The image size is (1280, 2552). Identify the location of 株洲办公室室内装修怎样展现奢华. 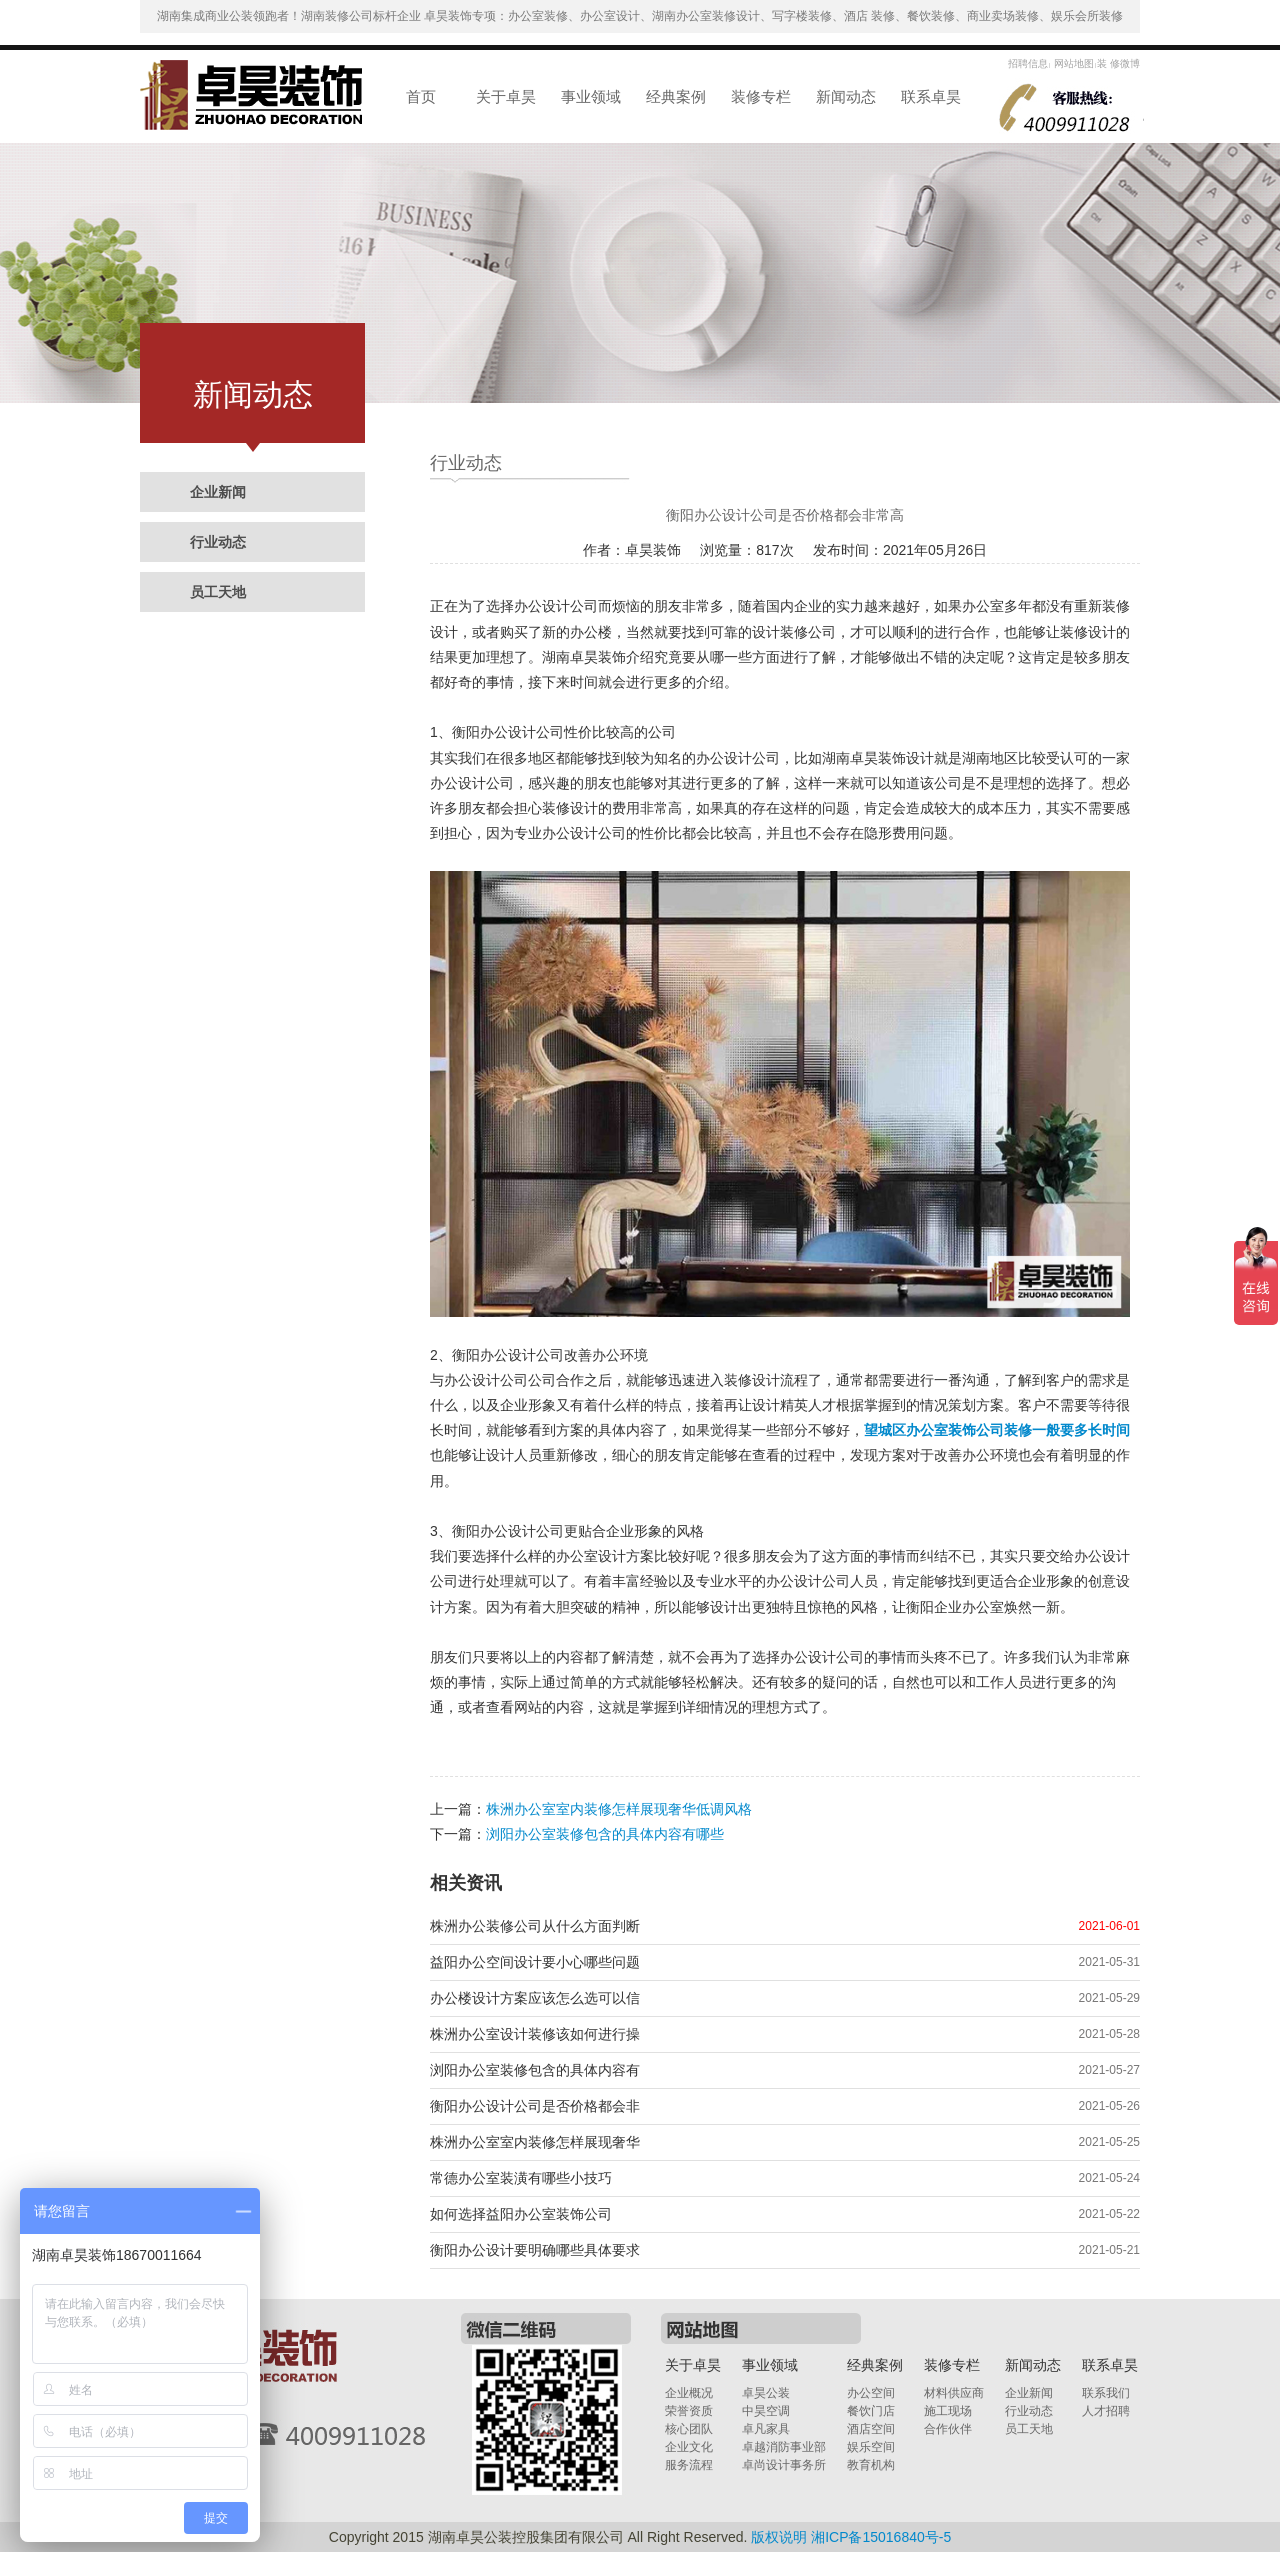
(535, 2142).